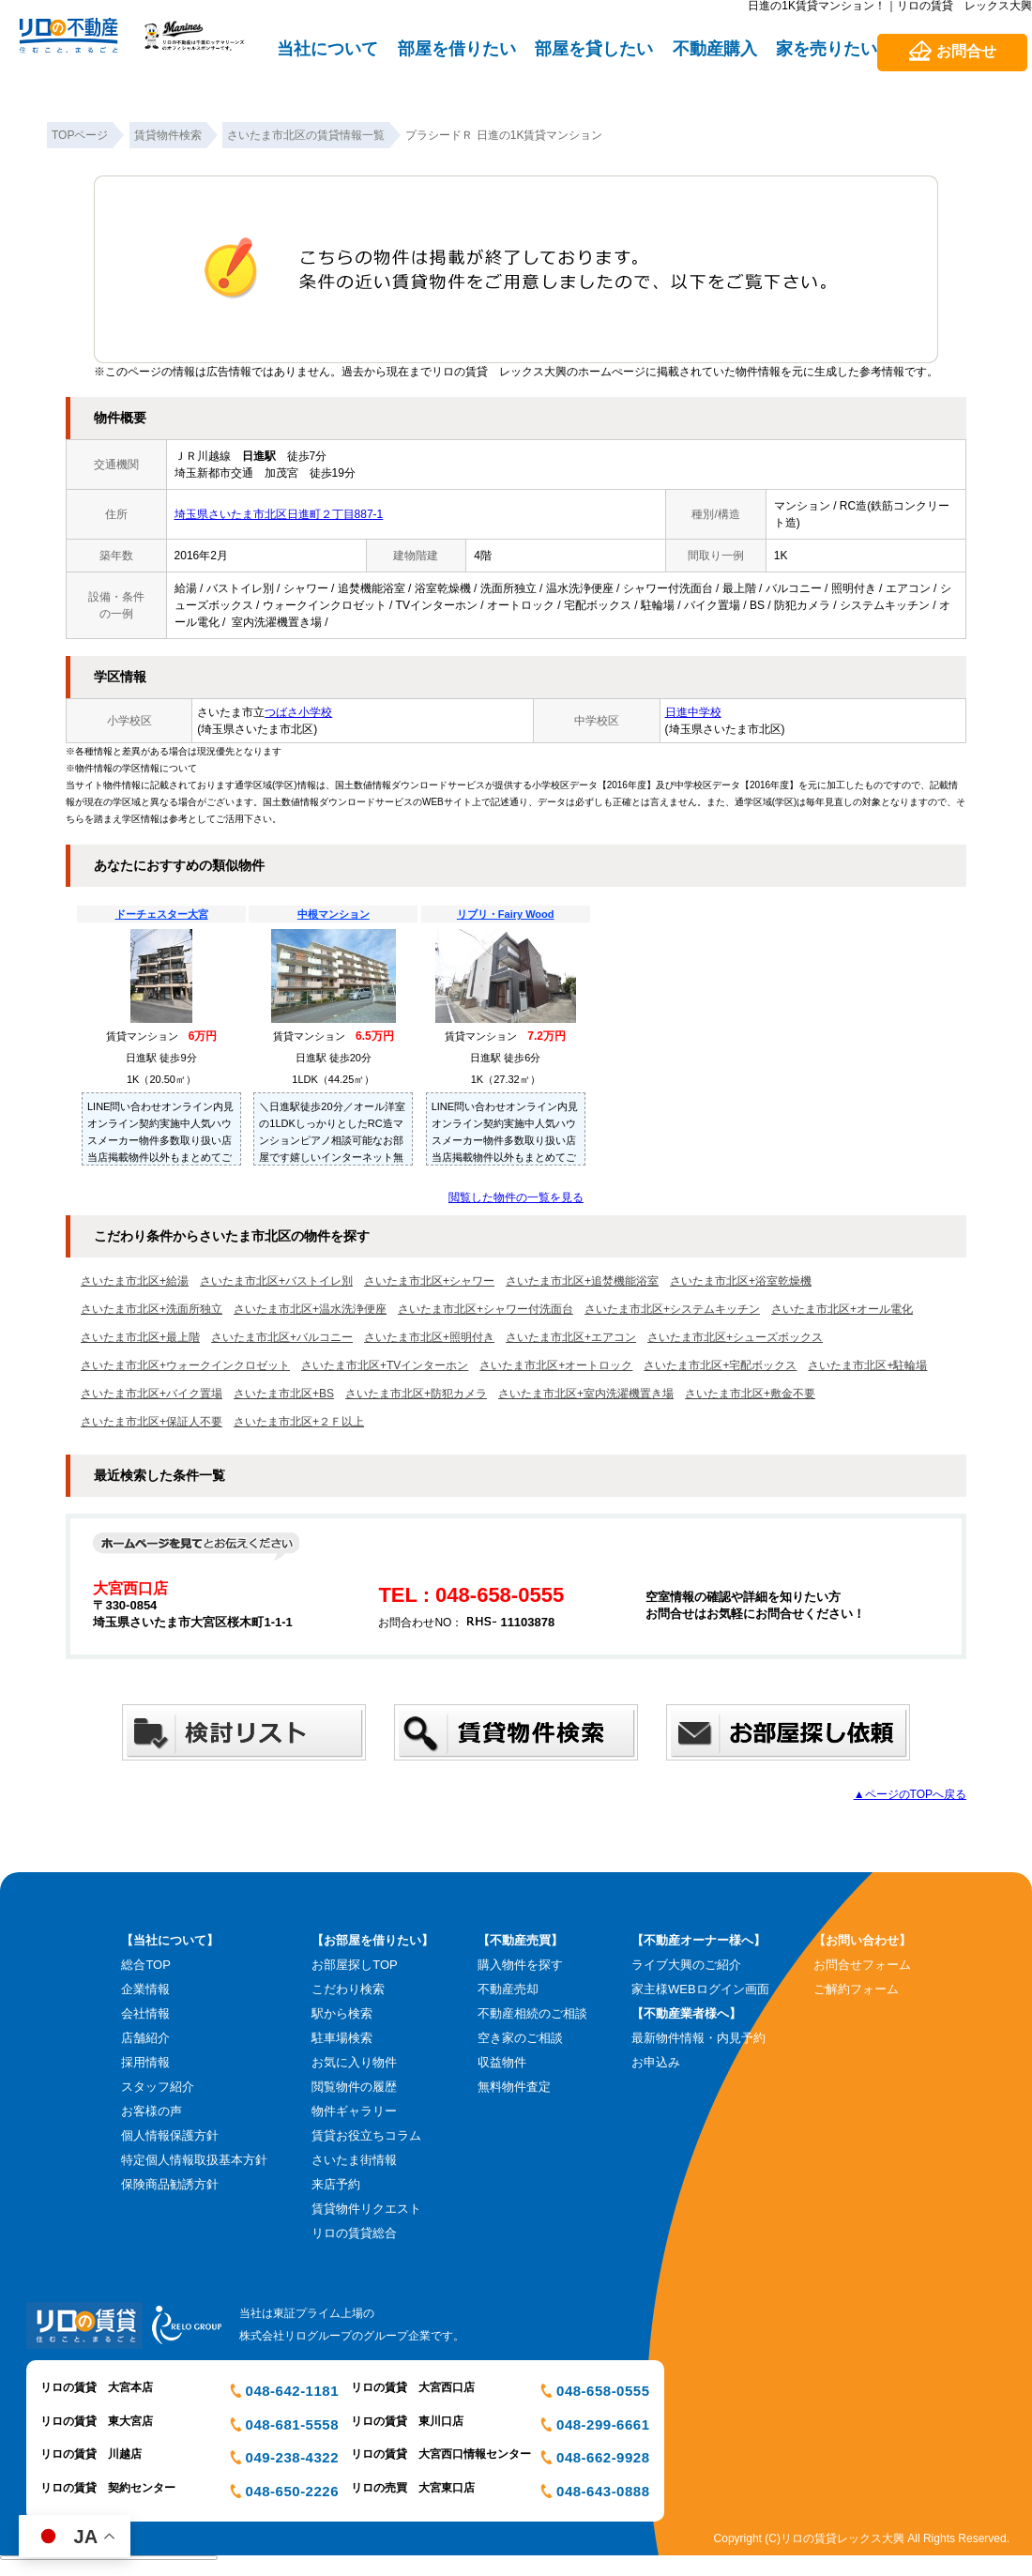 Image resolution: width=1032 pixels, height=2576 pixels. Describe the element at coordinates (502, 2062) in the screenshot. I see `収益物件` at that location.